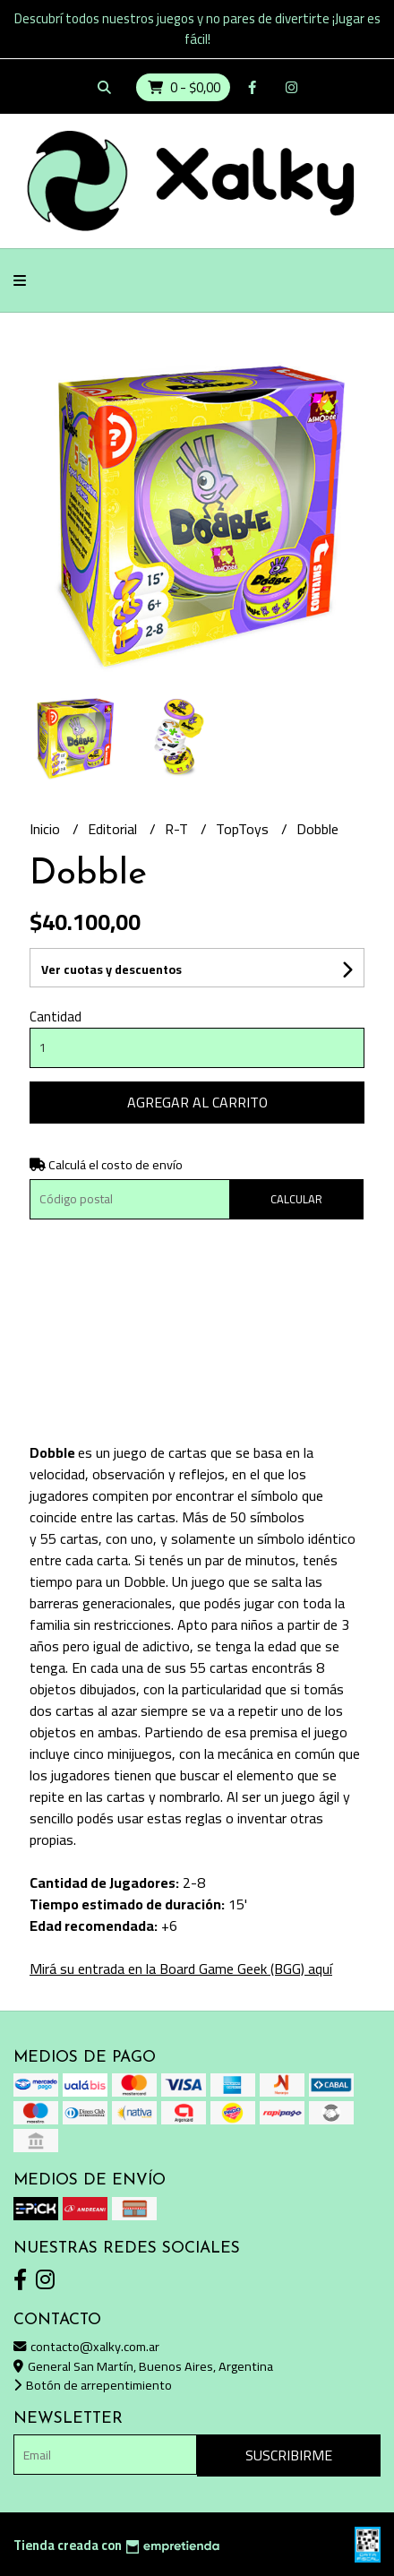 The width and height of the screenshot is (394, 2576). I want to click on Inicio, so click(47, 828).